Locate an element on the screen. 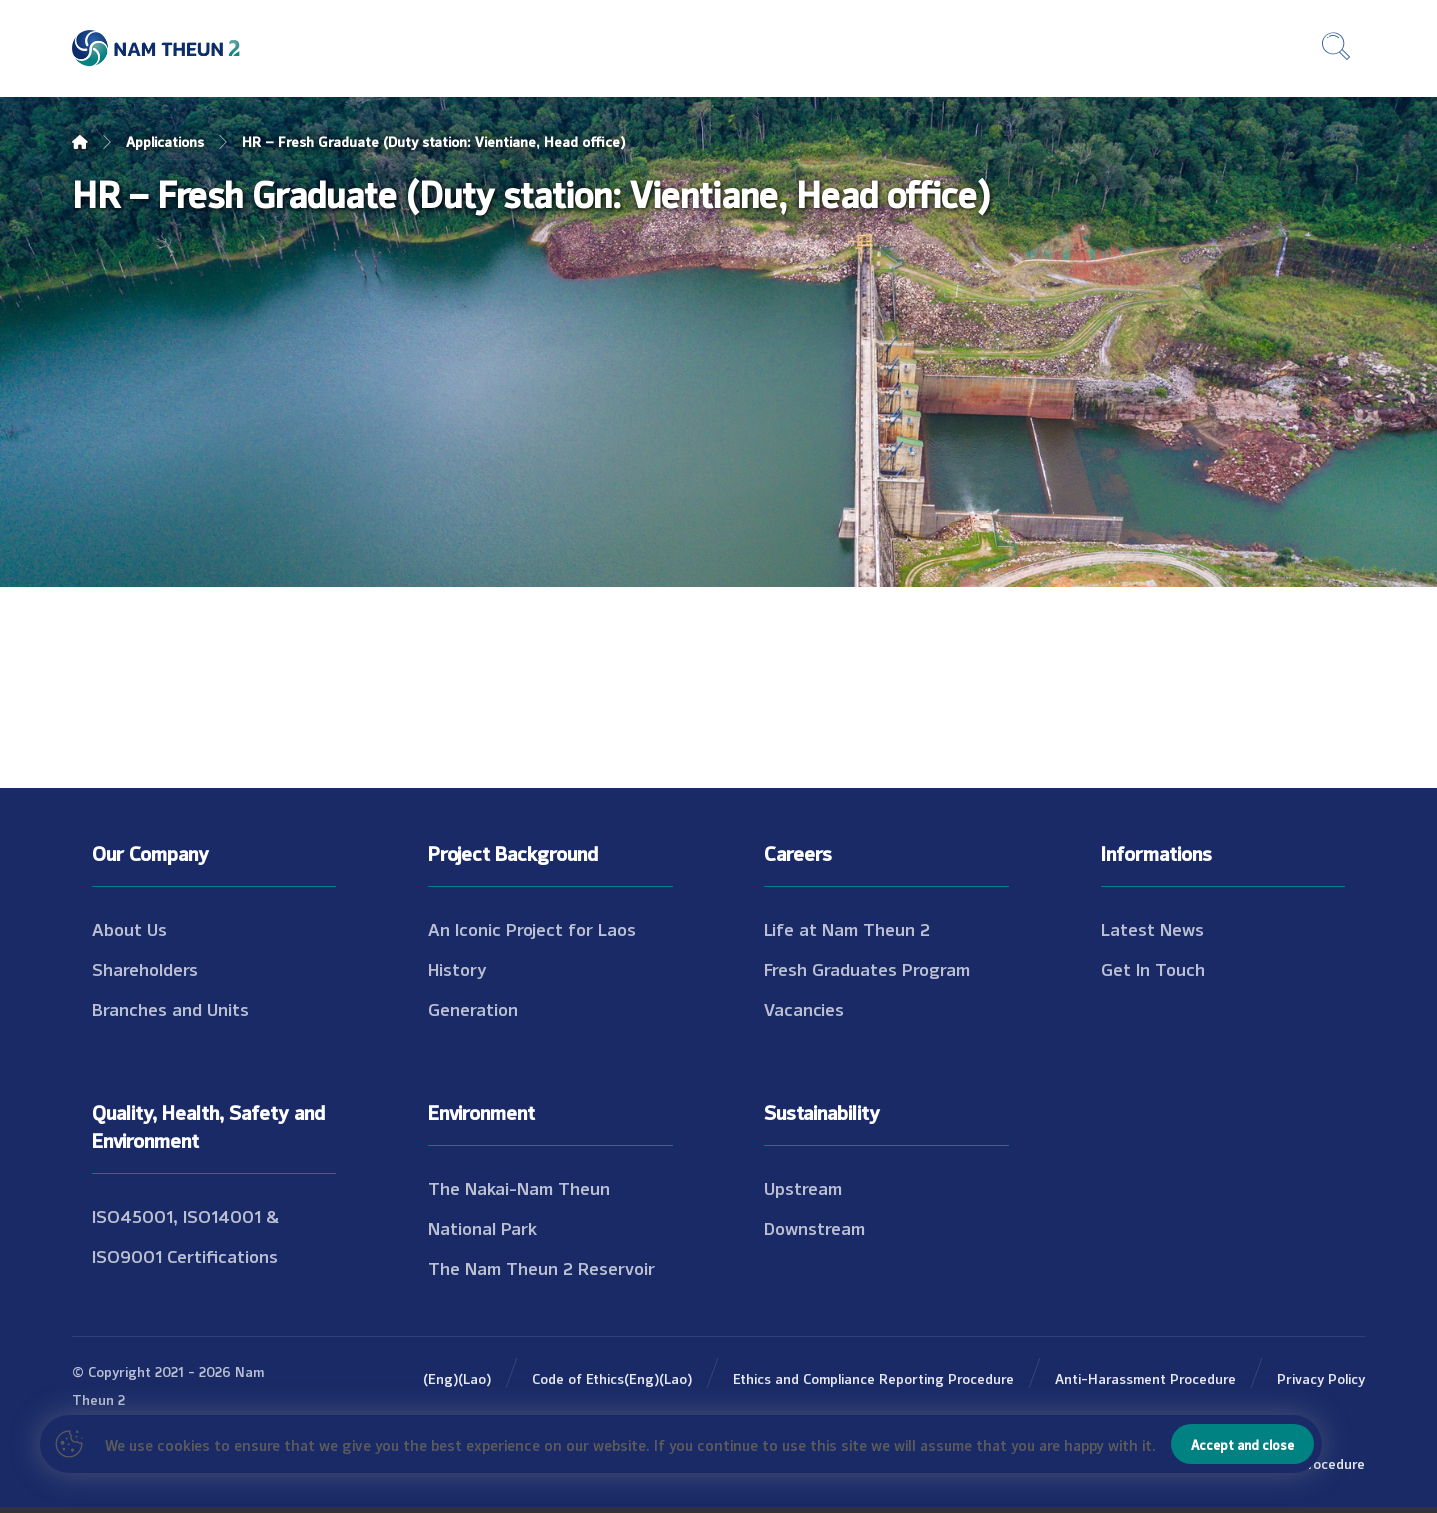  The Nam Theun 2 Reservoir is located at coordinates (541, 1267).